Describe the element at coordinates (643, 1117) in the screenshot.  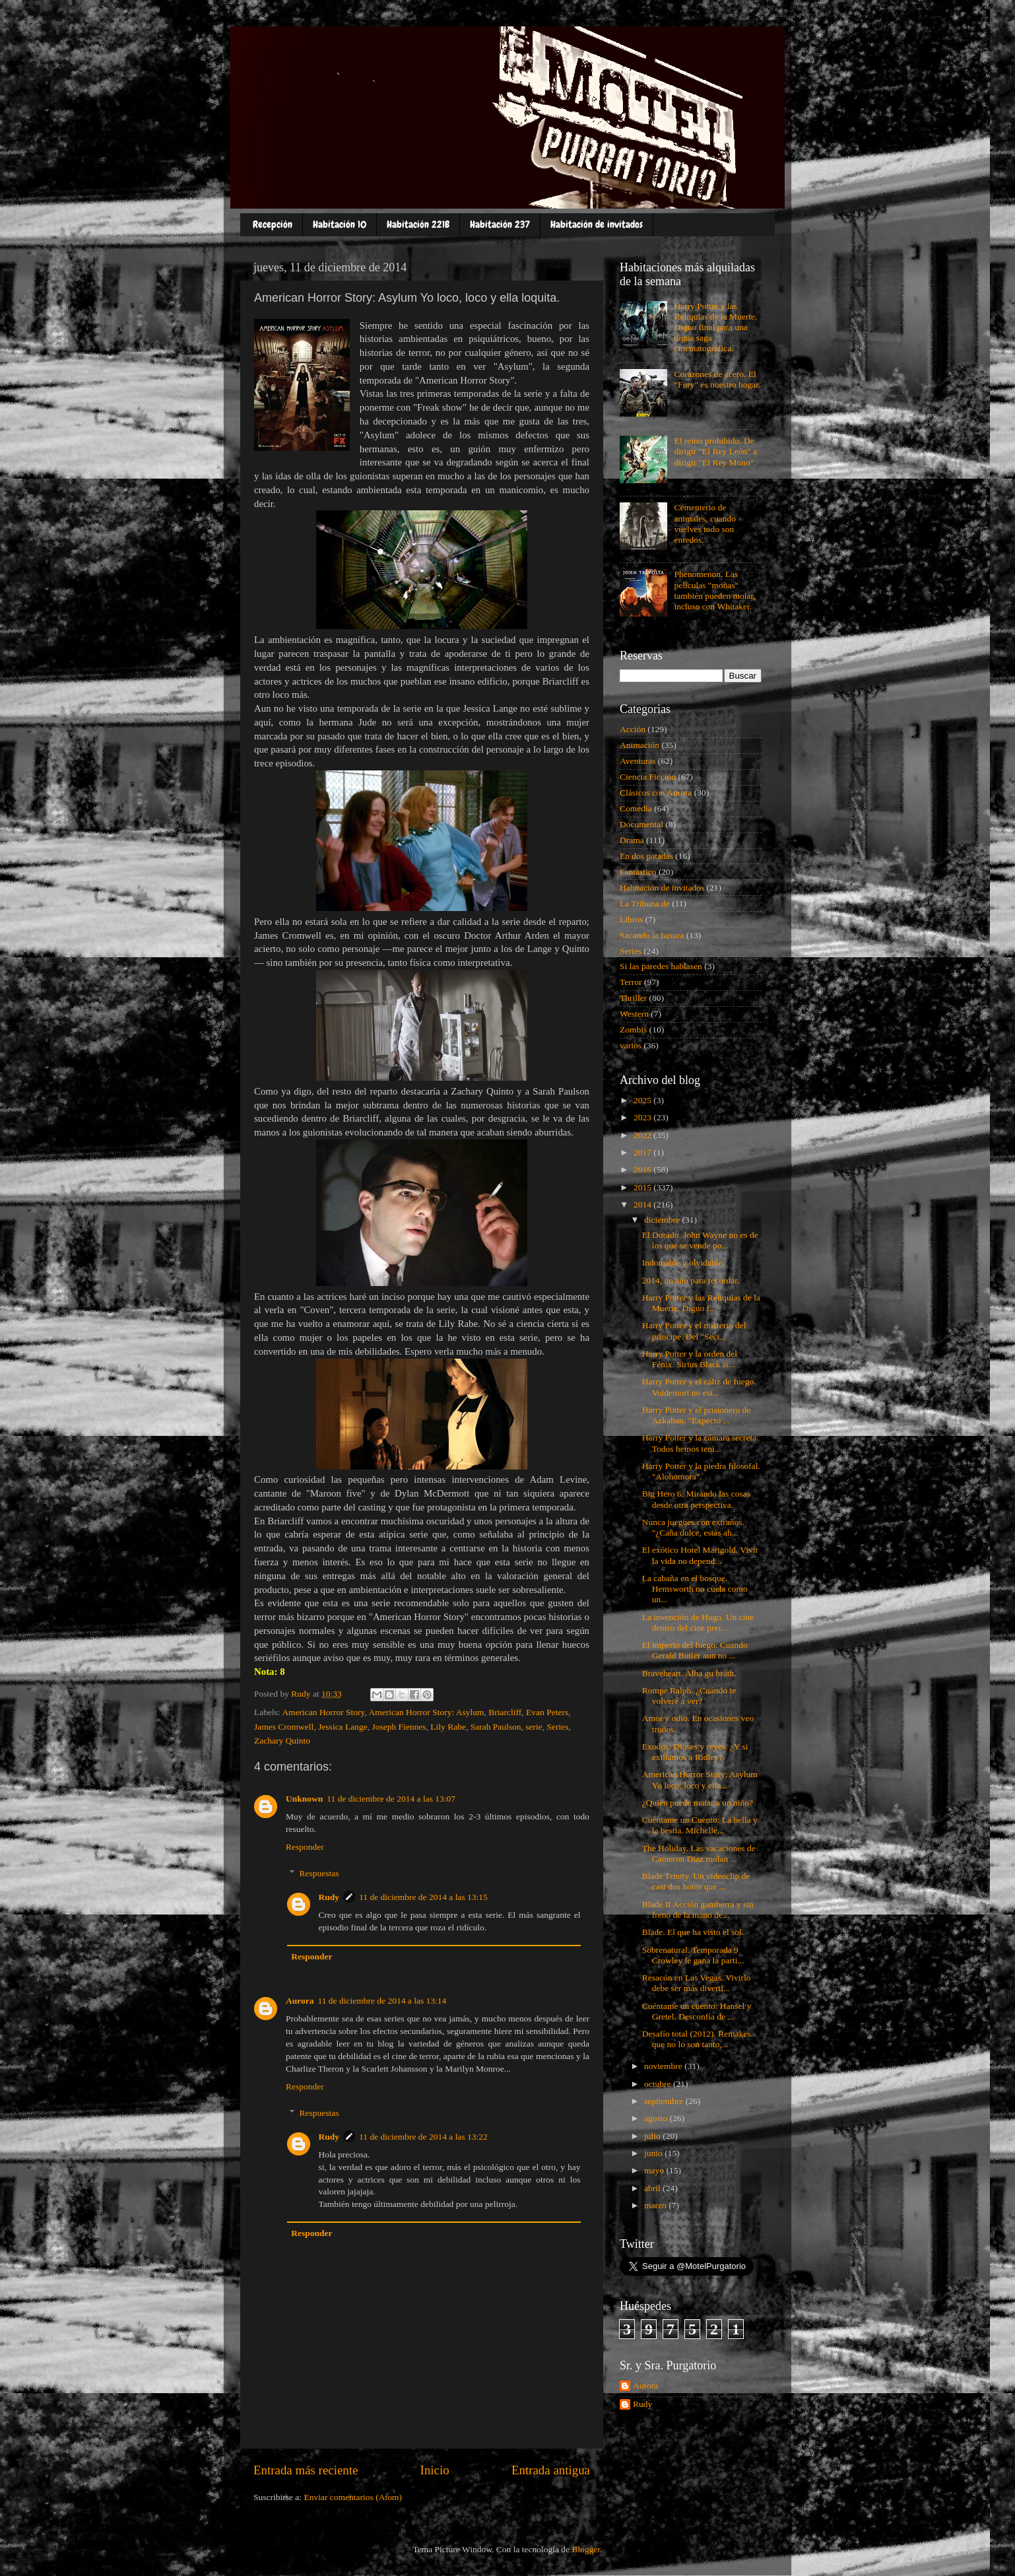
I see `2023` at that location.